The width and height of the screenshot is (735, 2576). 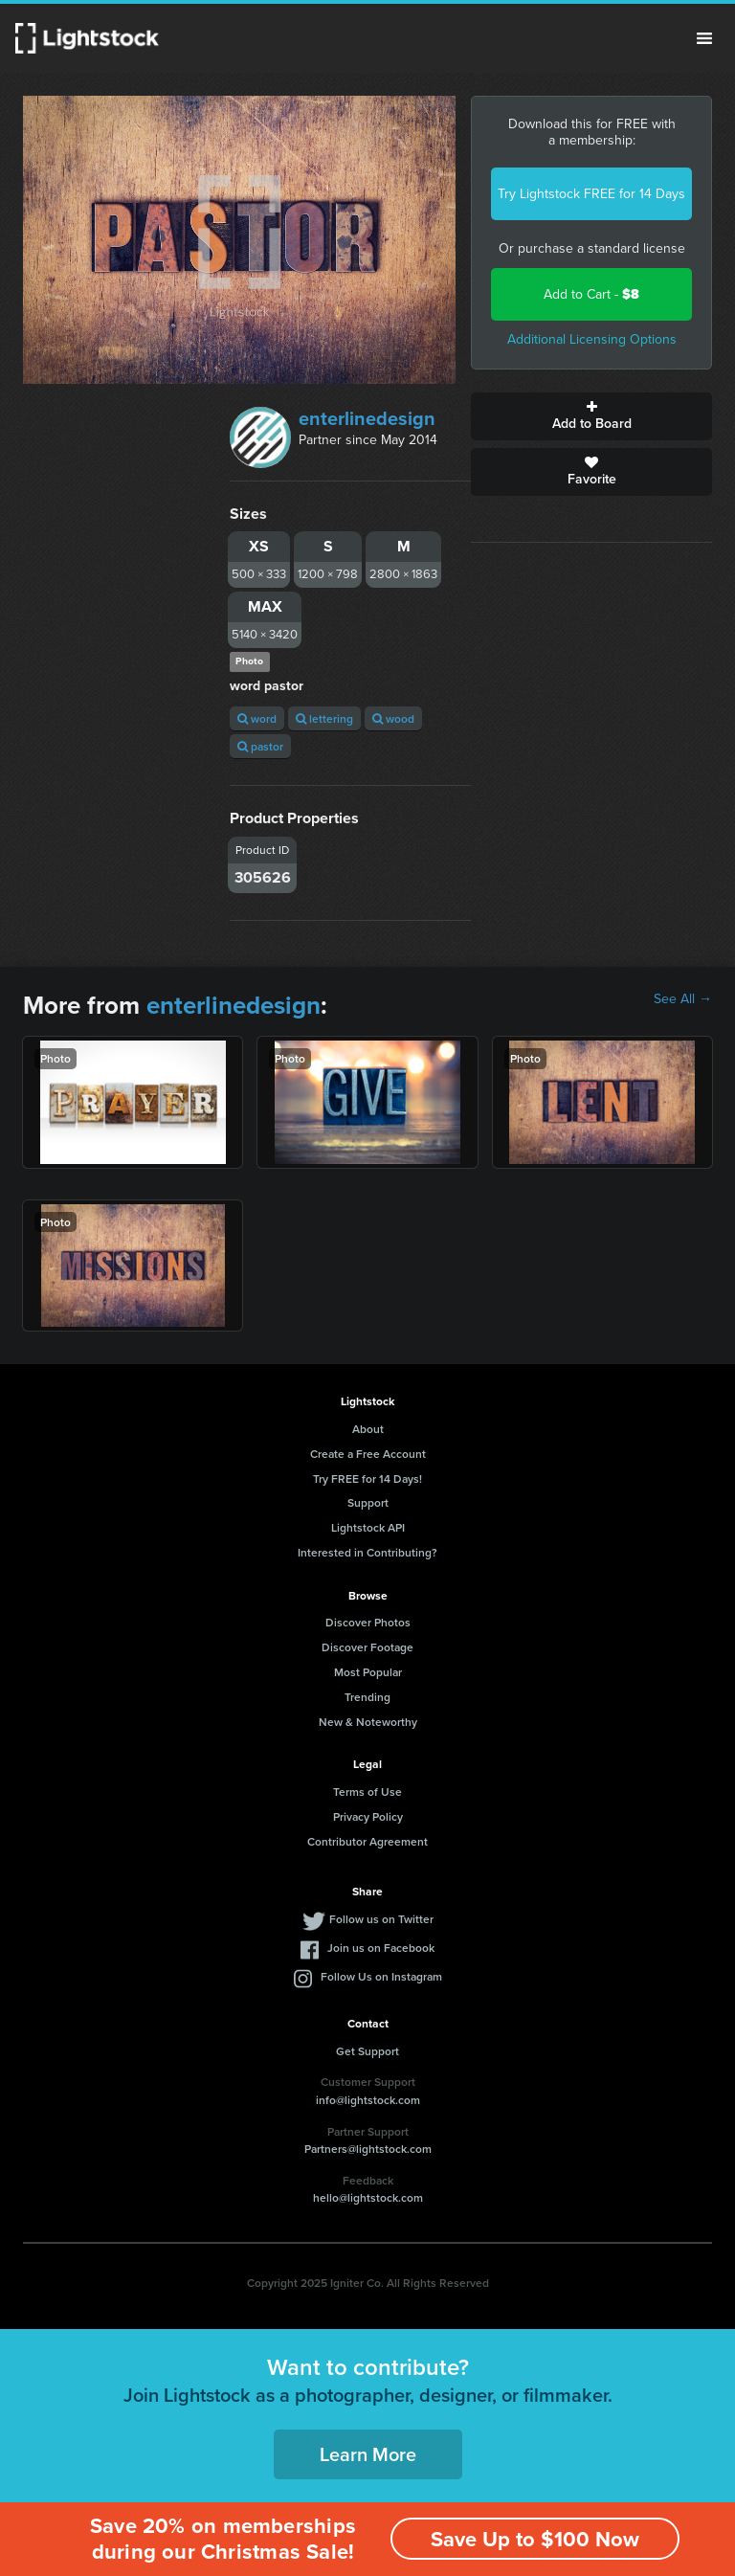 I want to click on enterlinedesign, so click(x=367, y=418).